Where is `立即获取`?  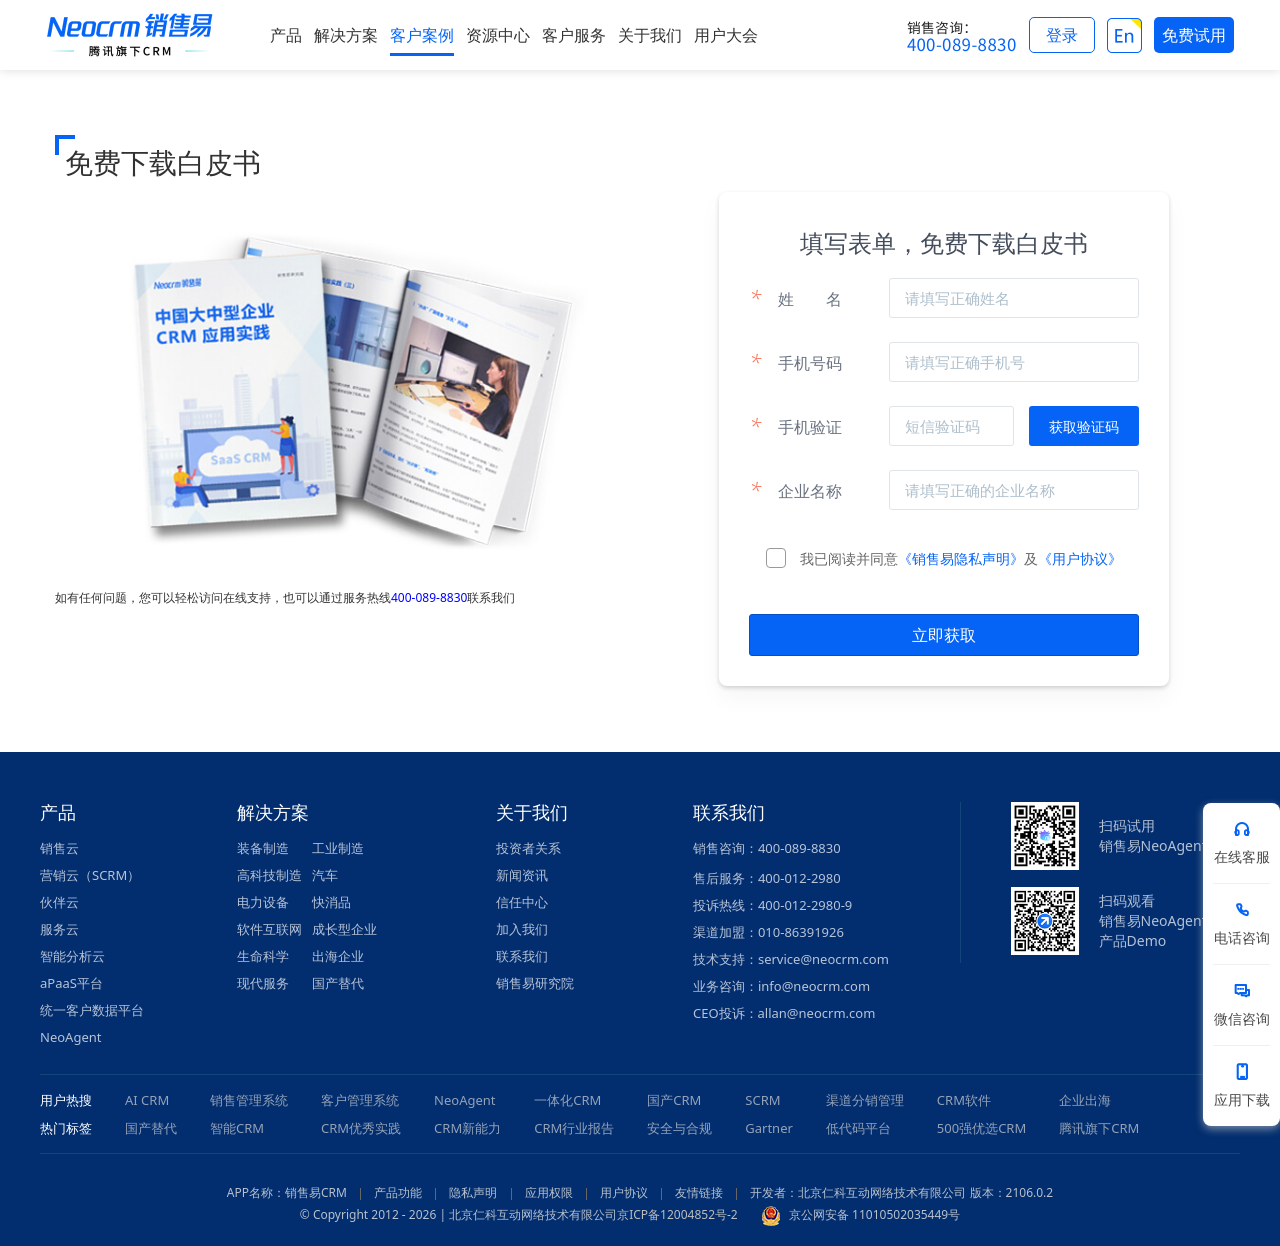
立即获取 is located at coordinates (944, 635).